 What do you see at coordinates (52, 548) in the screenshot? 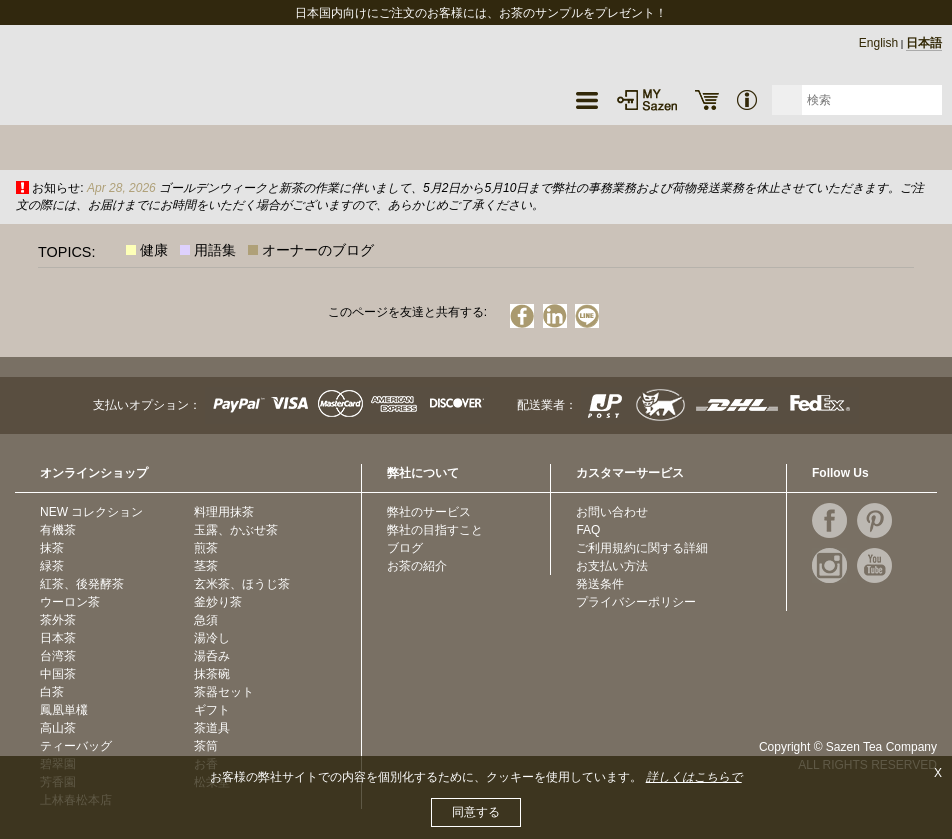
I see `抹茶` at bounding box center [52, 548].